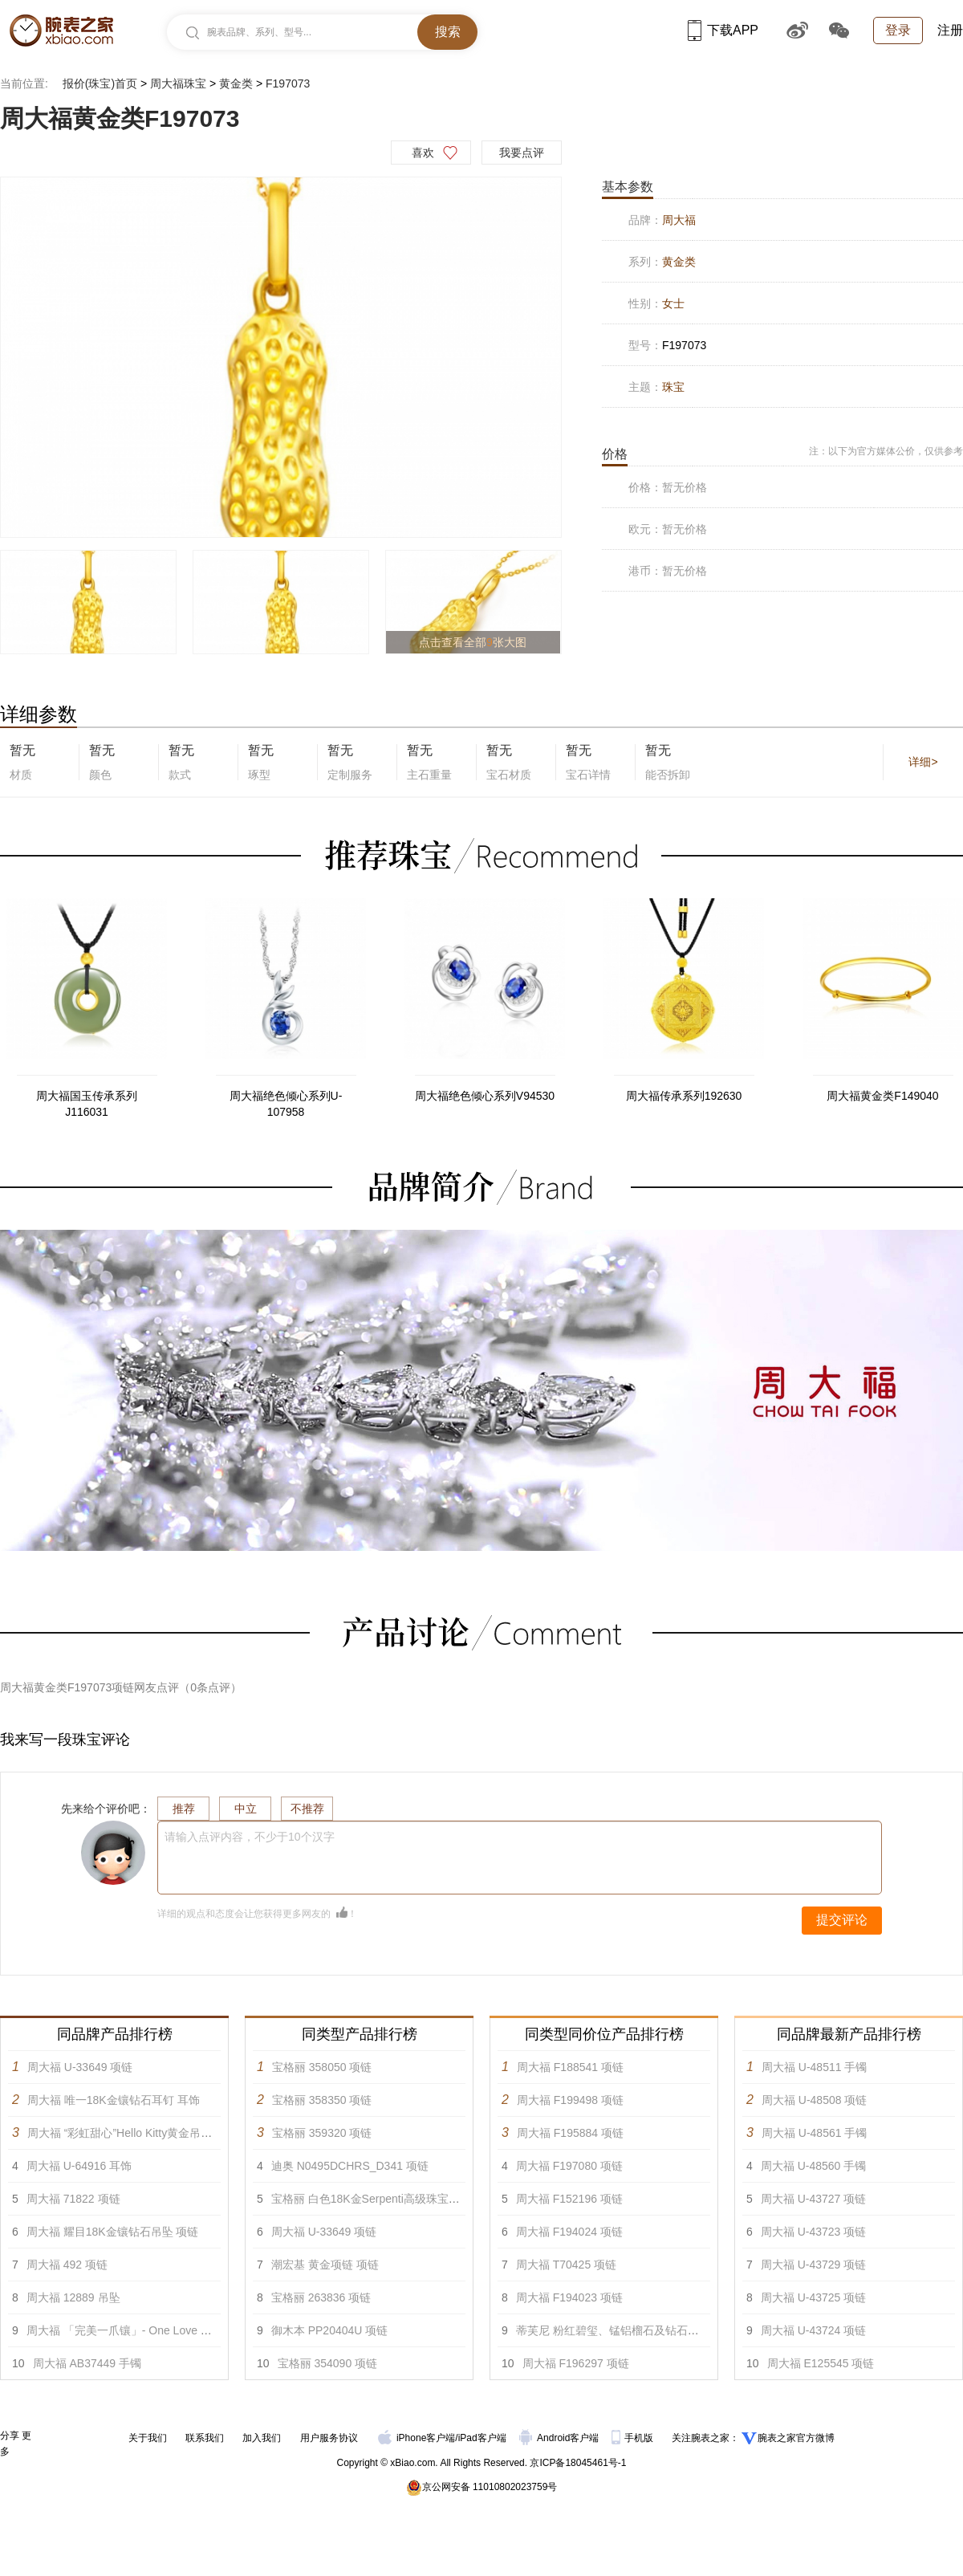 The height and width of the screenshot is (2576, 963). Describe the element at coordinates (626, 2330) in the screenshot. I see `蒂芙尼 粉红碧玺、锰铝榴石及钻石项链 项链` at that location.